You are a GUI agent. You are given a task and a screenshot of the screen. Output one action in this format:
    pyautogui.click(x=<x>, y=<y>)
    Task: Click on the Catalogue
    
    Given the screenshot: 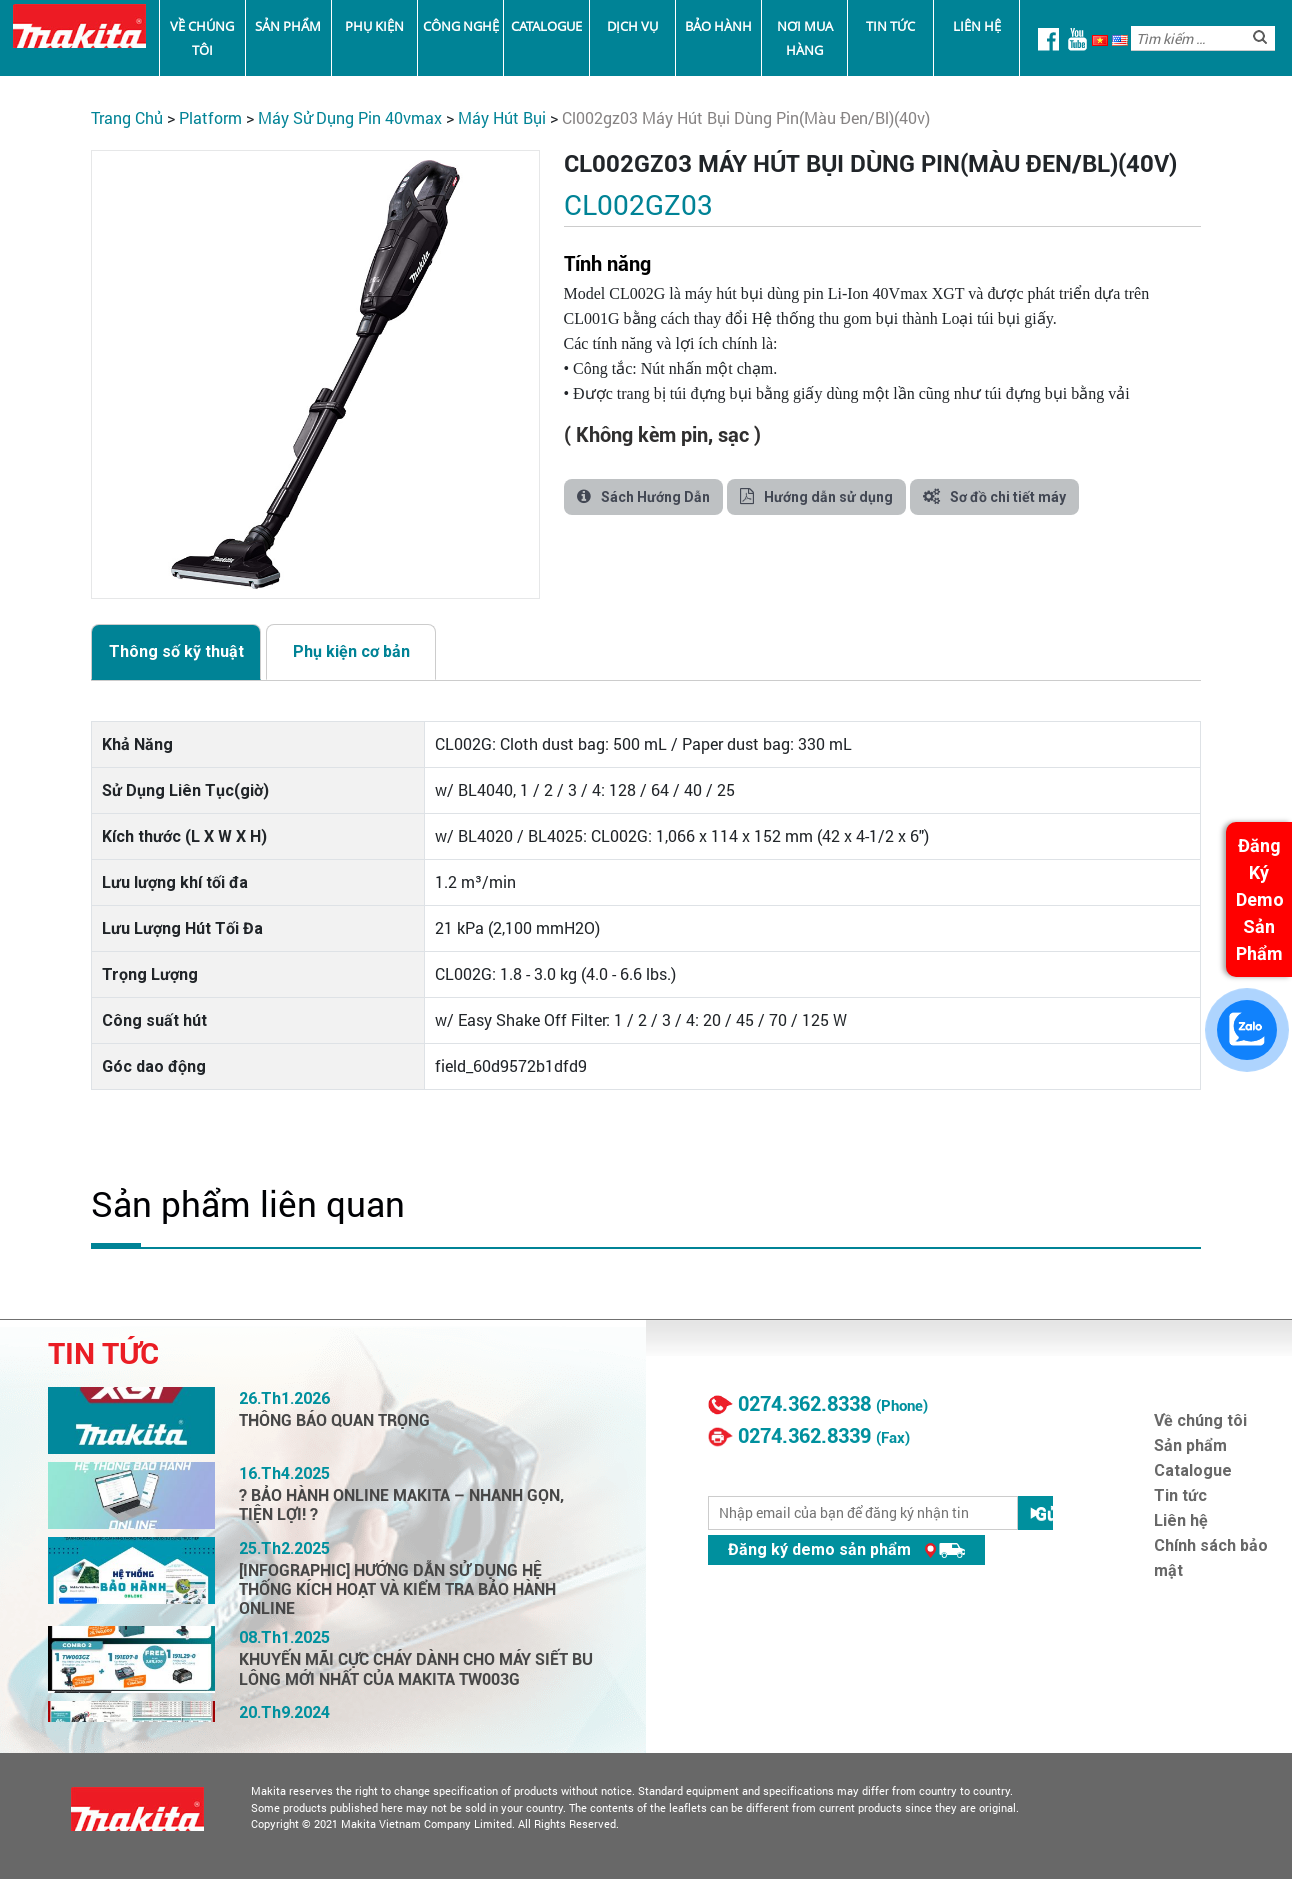 What is the action you would take?
    pyautogui.click(x=546, y=26)
    